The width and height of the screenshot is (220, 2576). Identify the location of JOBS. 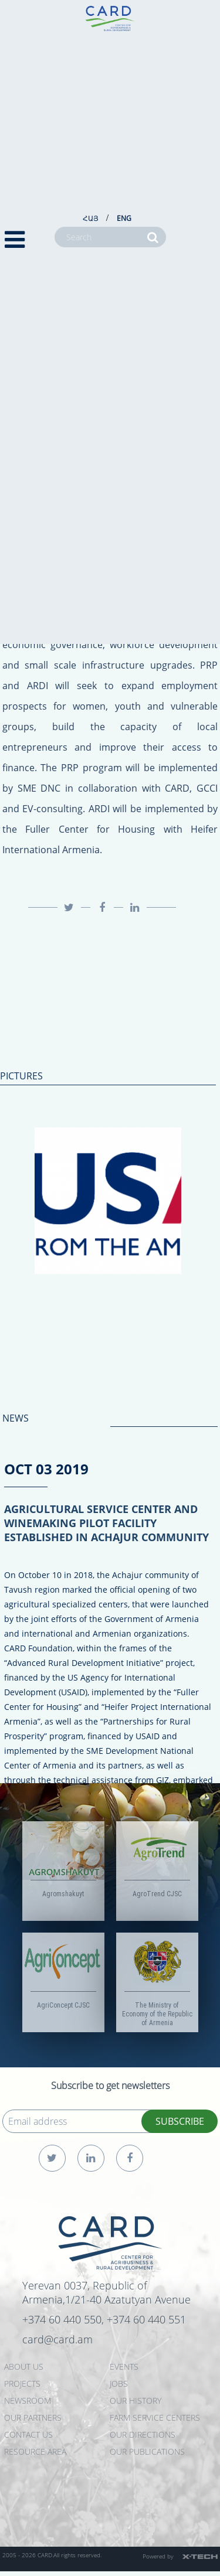
(119, 2383).